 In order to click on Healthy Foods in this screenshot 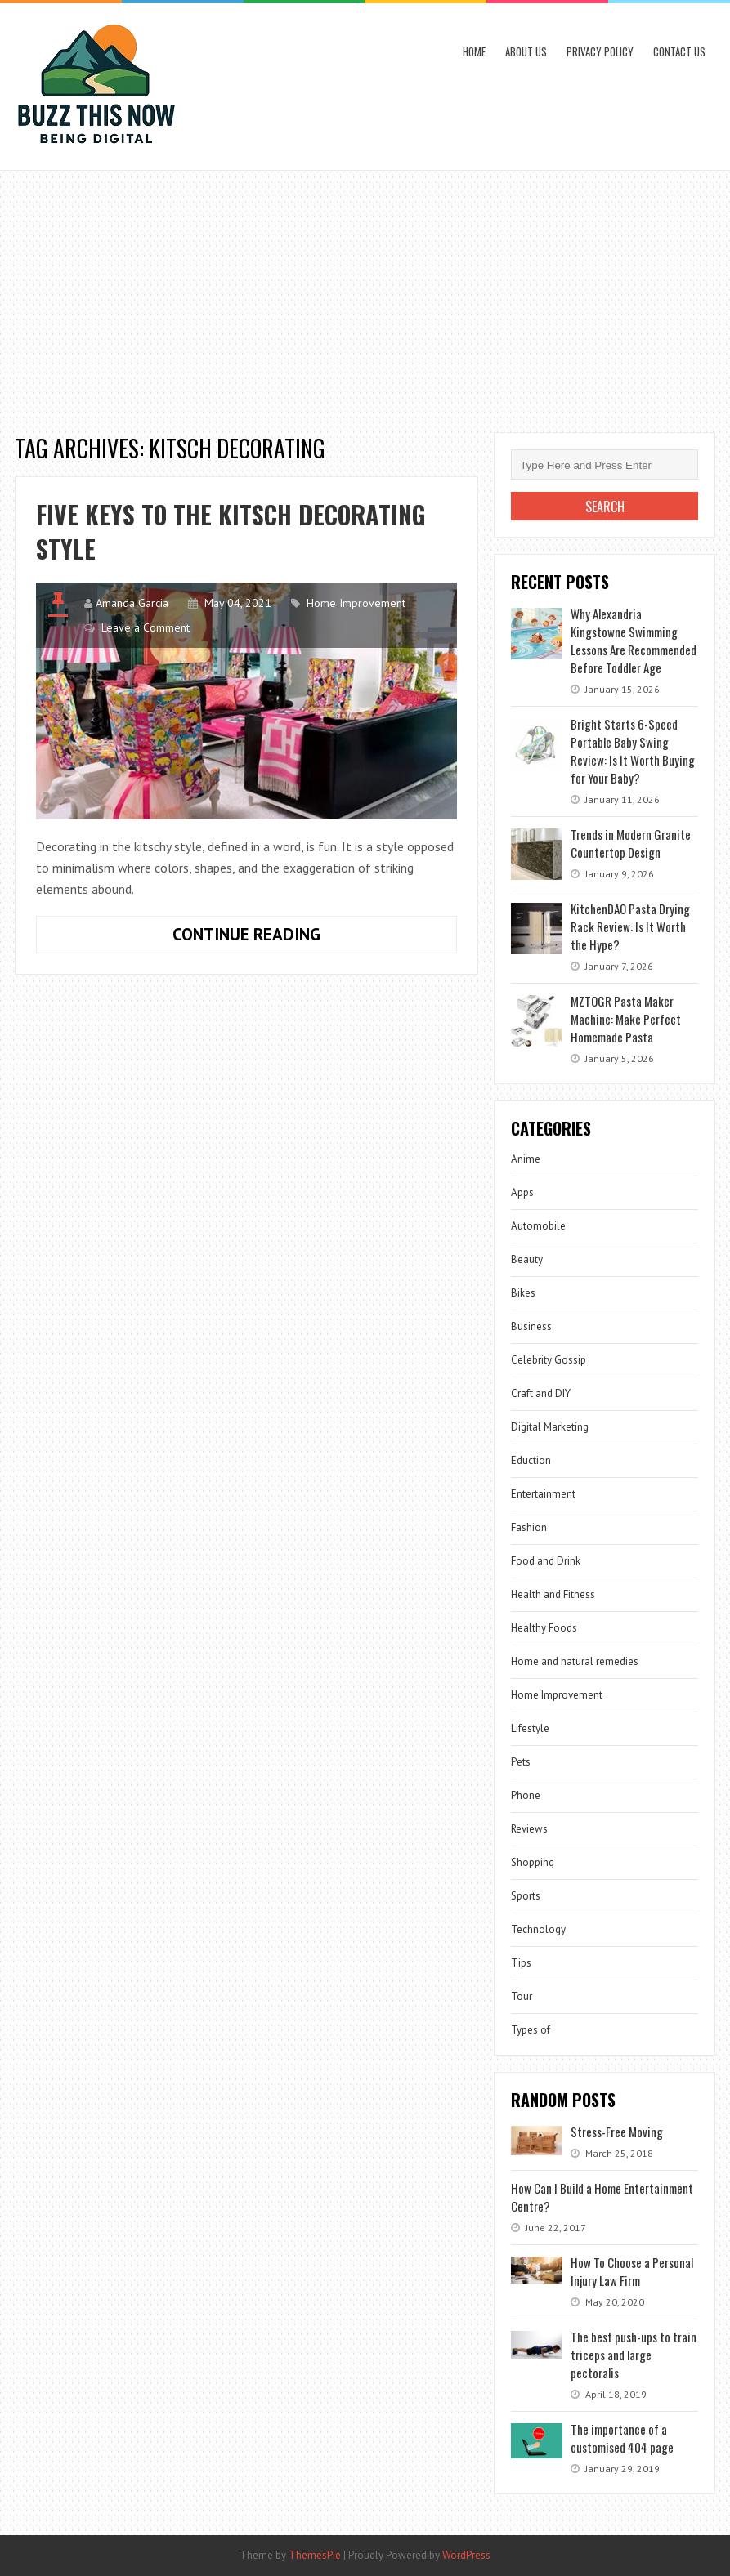, I will do `click(544, 1628)`.